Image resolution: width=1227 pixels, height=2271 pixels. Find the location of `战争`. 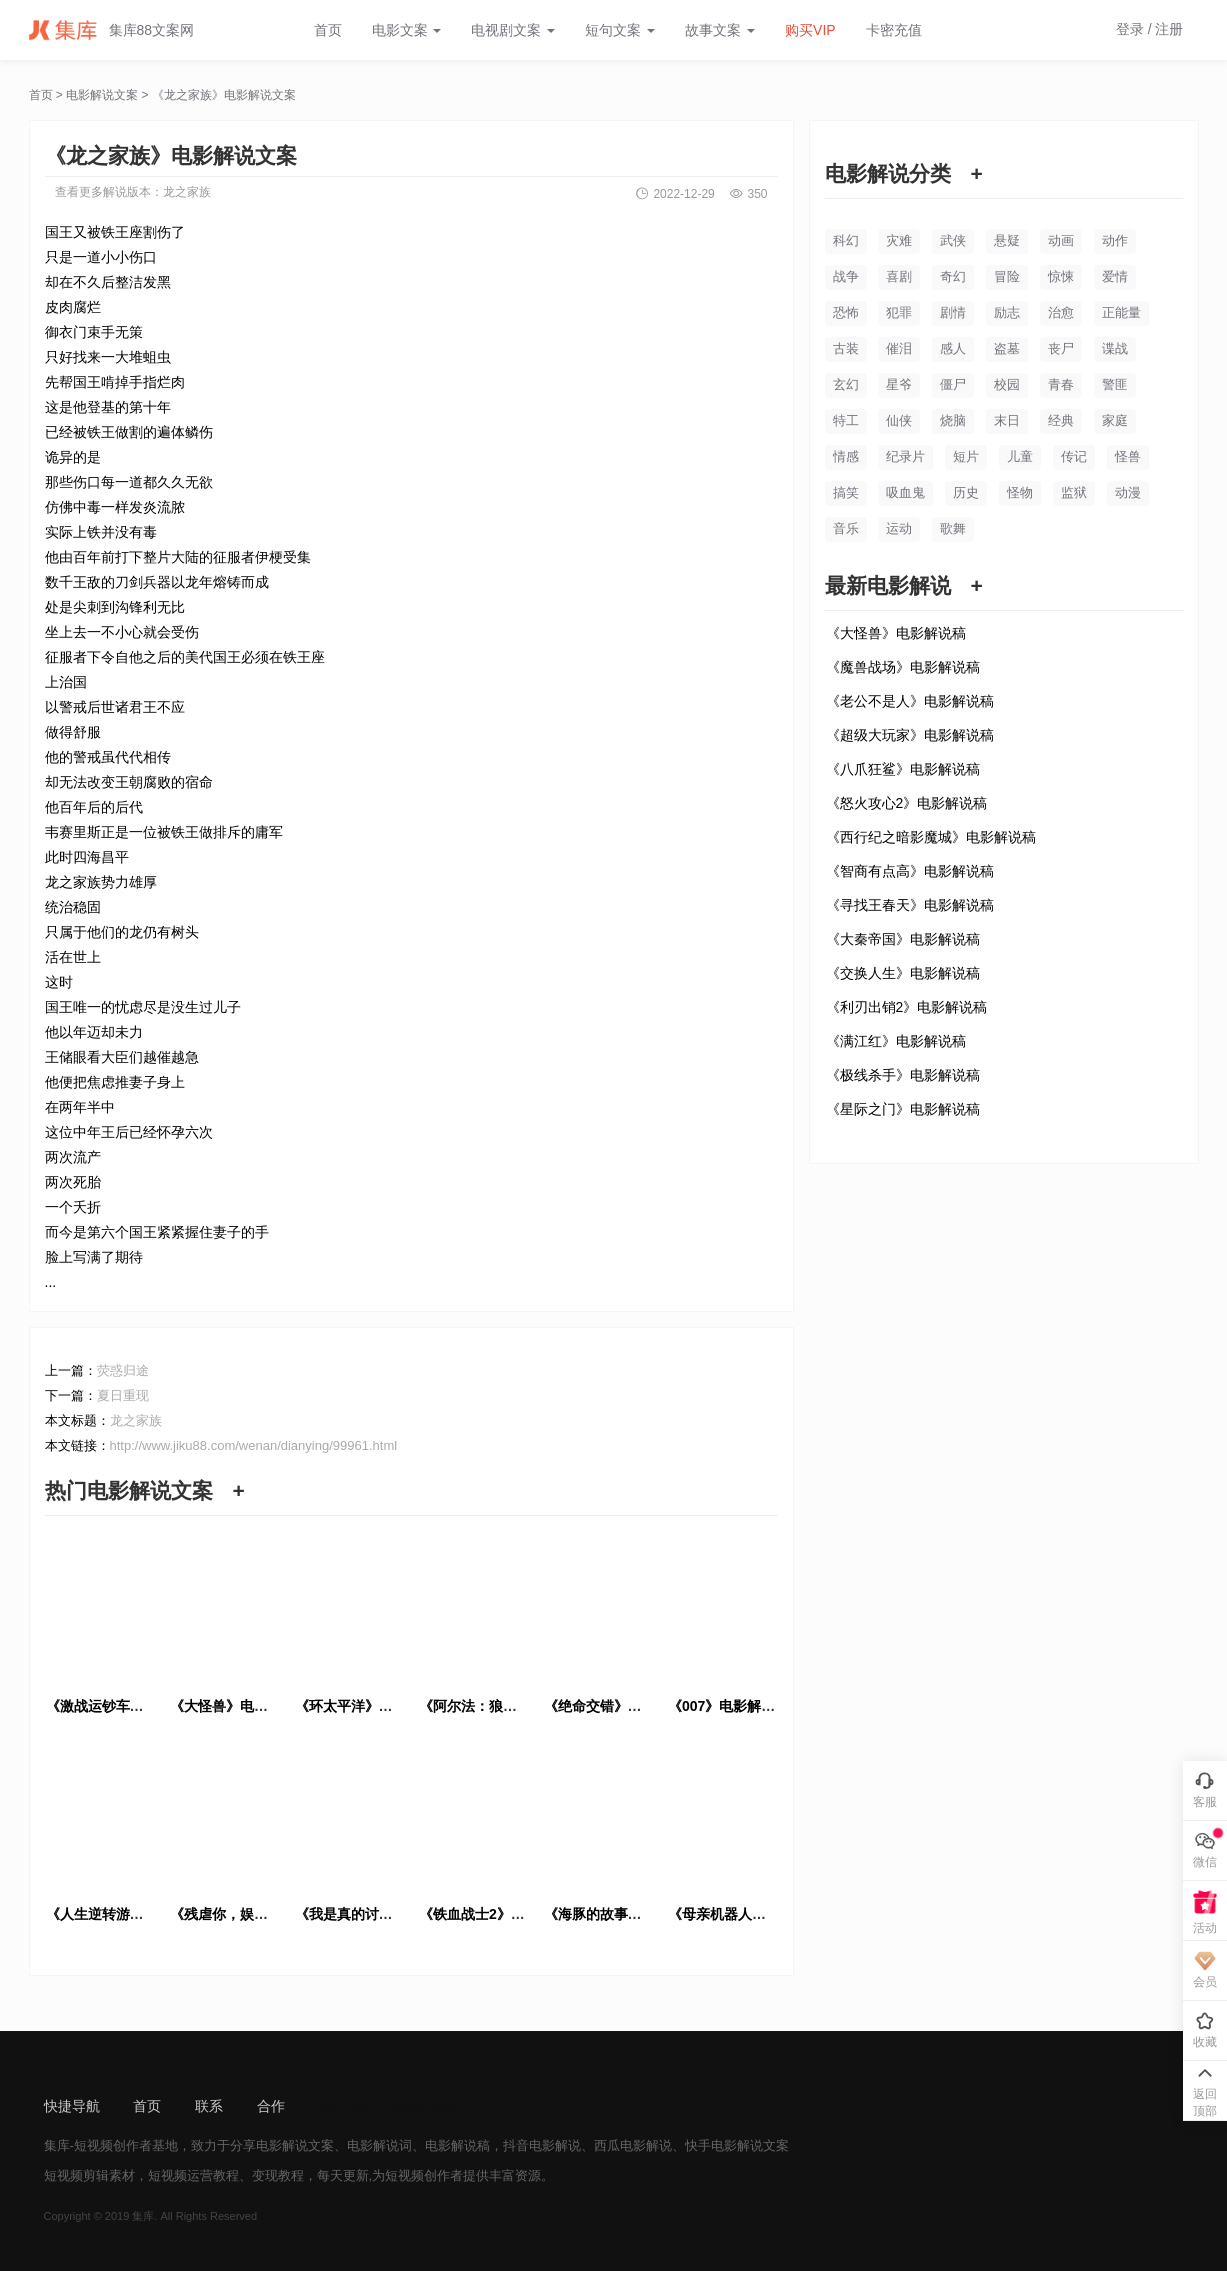

战争 is located at coordinates (846, 276).